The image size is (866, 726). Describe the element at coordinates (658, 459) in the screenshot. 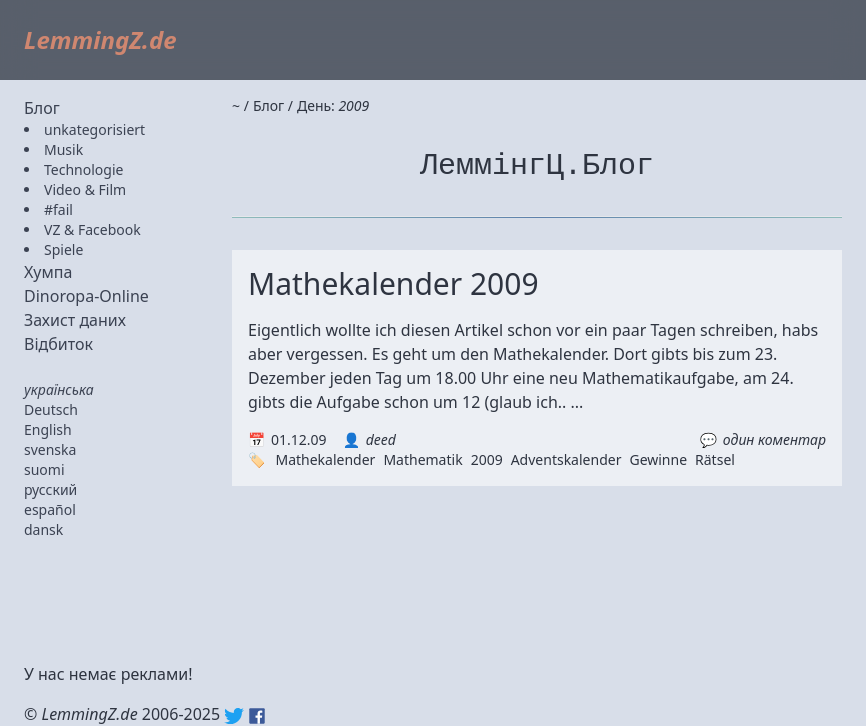

I see `Gewinne` at that location.